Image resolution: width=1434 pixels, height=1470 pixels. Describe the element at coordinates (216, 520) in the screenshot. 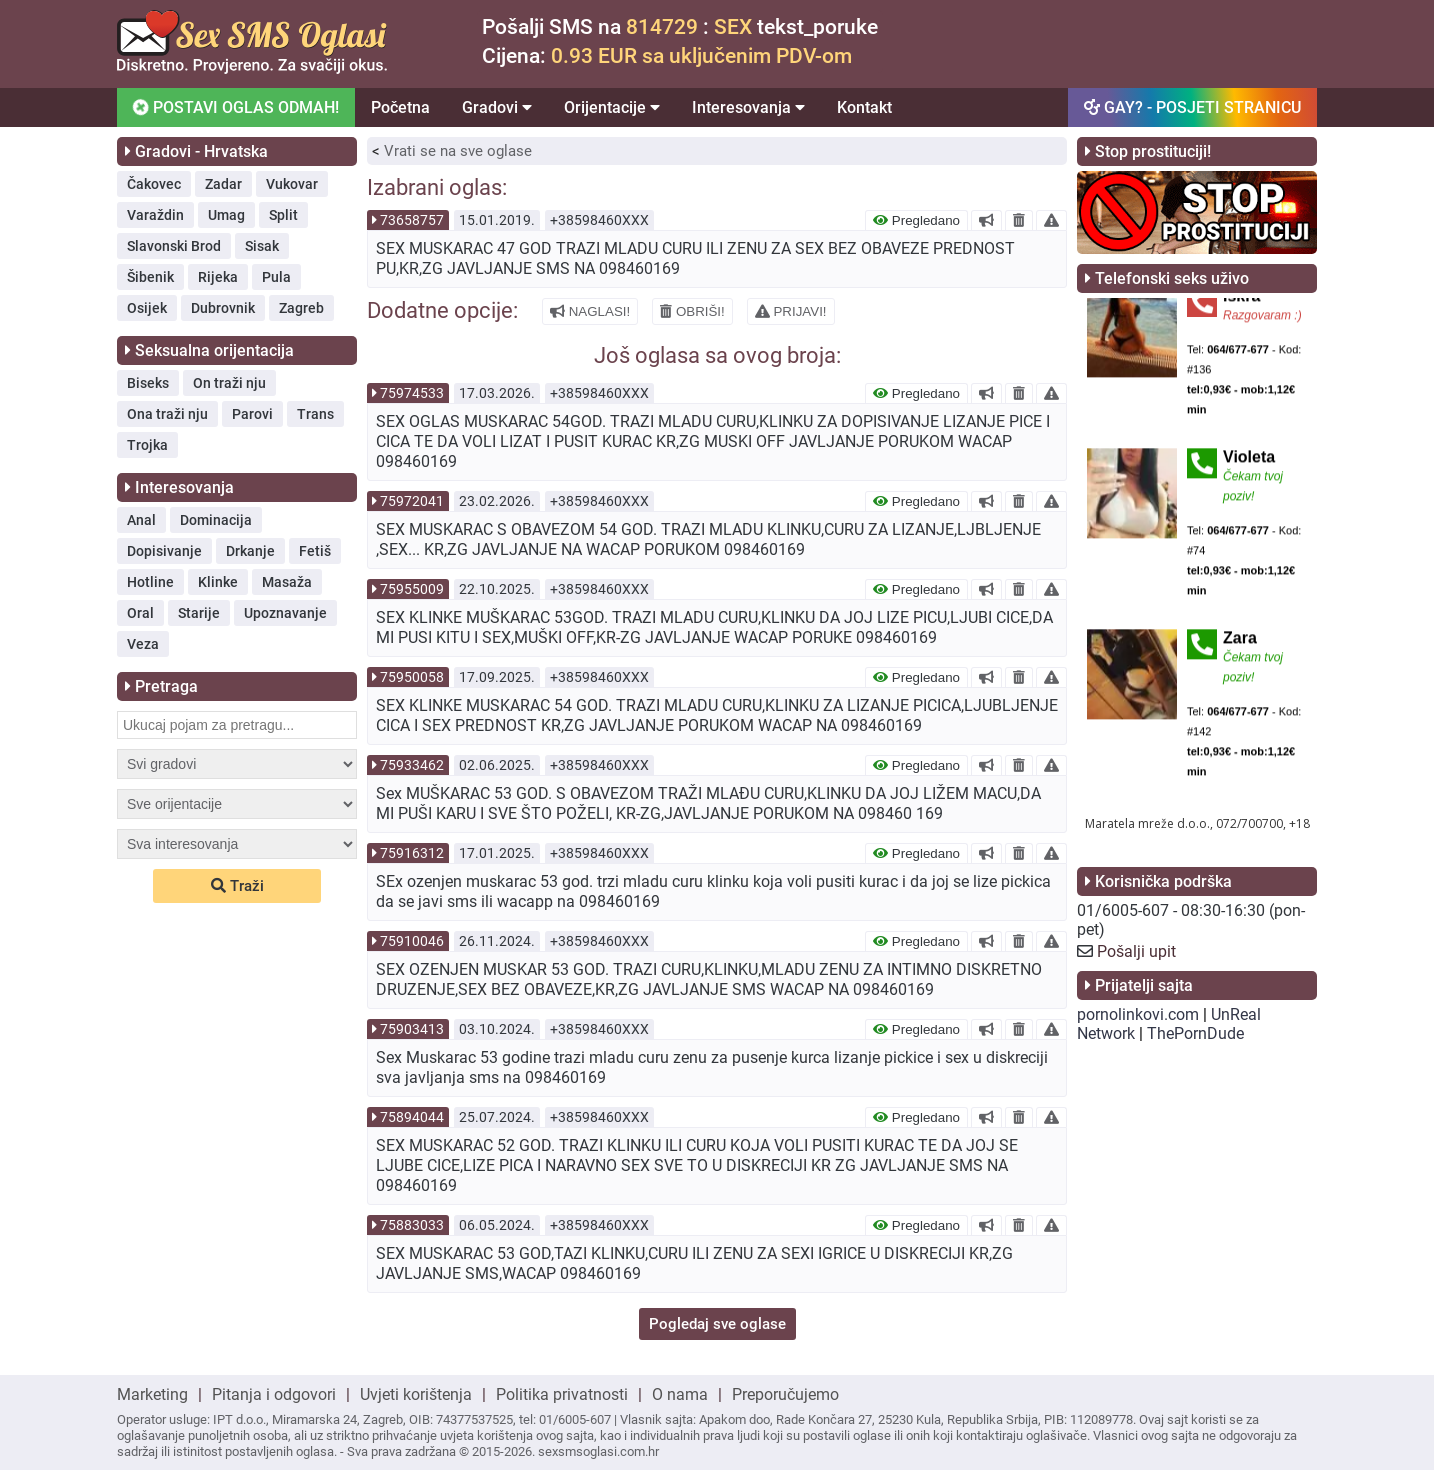

I see `Dominacija` at that location.